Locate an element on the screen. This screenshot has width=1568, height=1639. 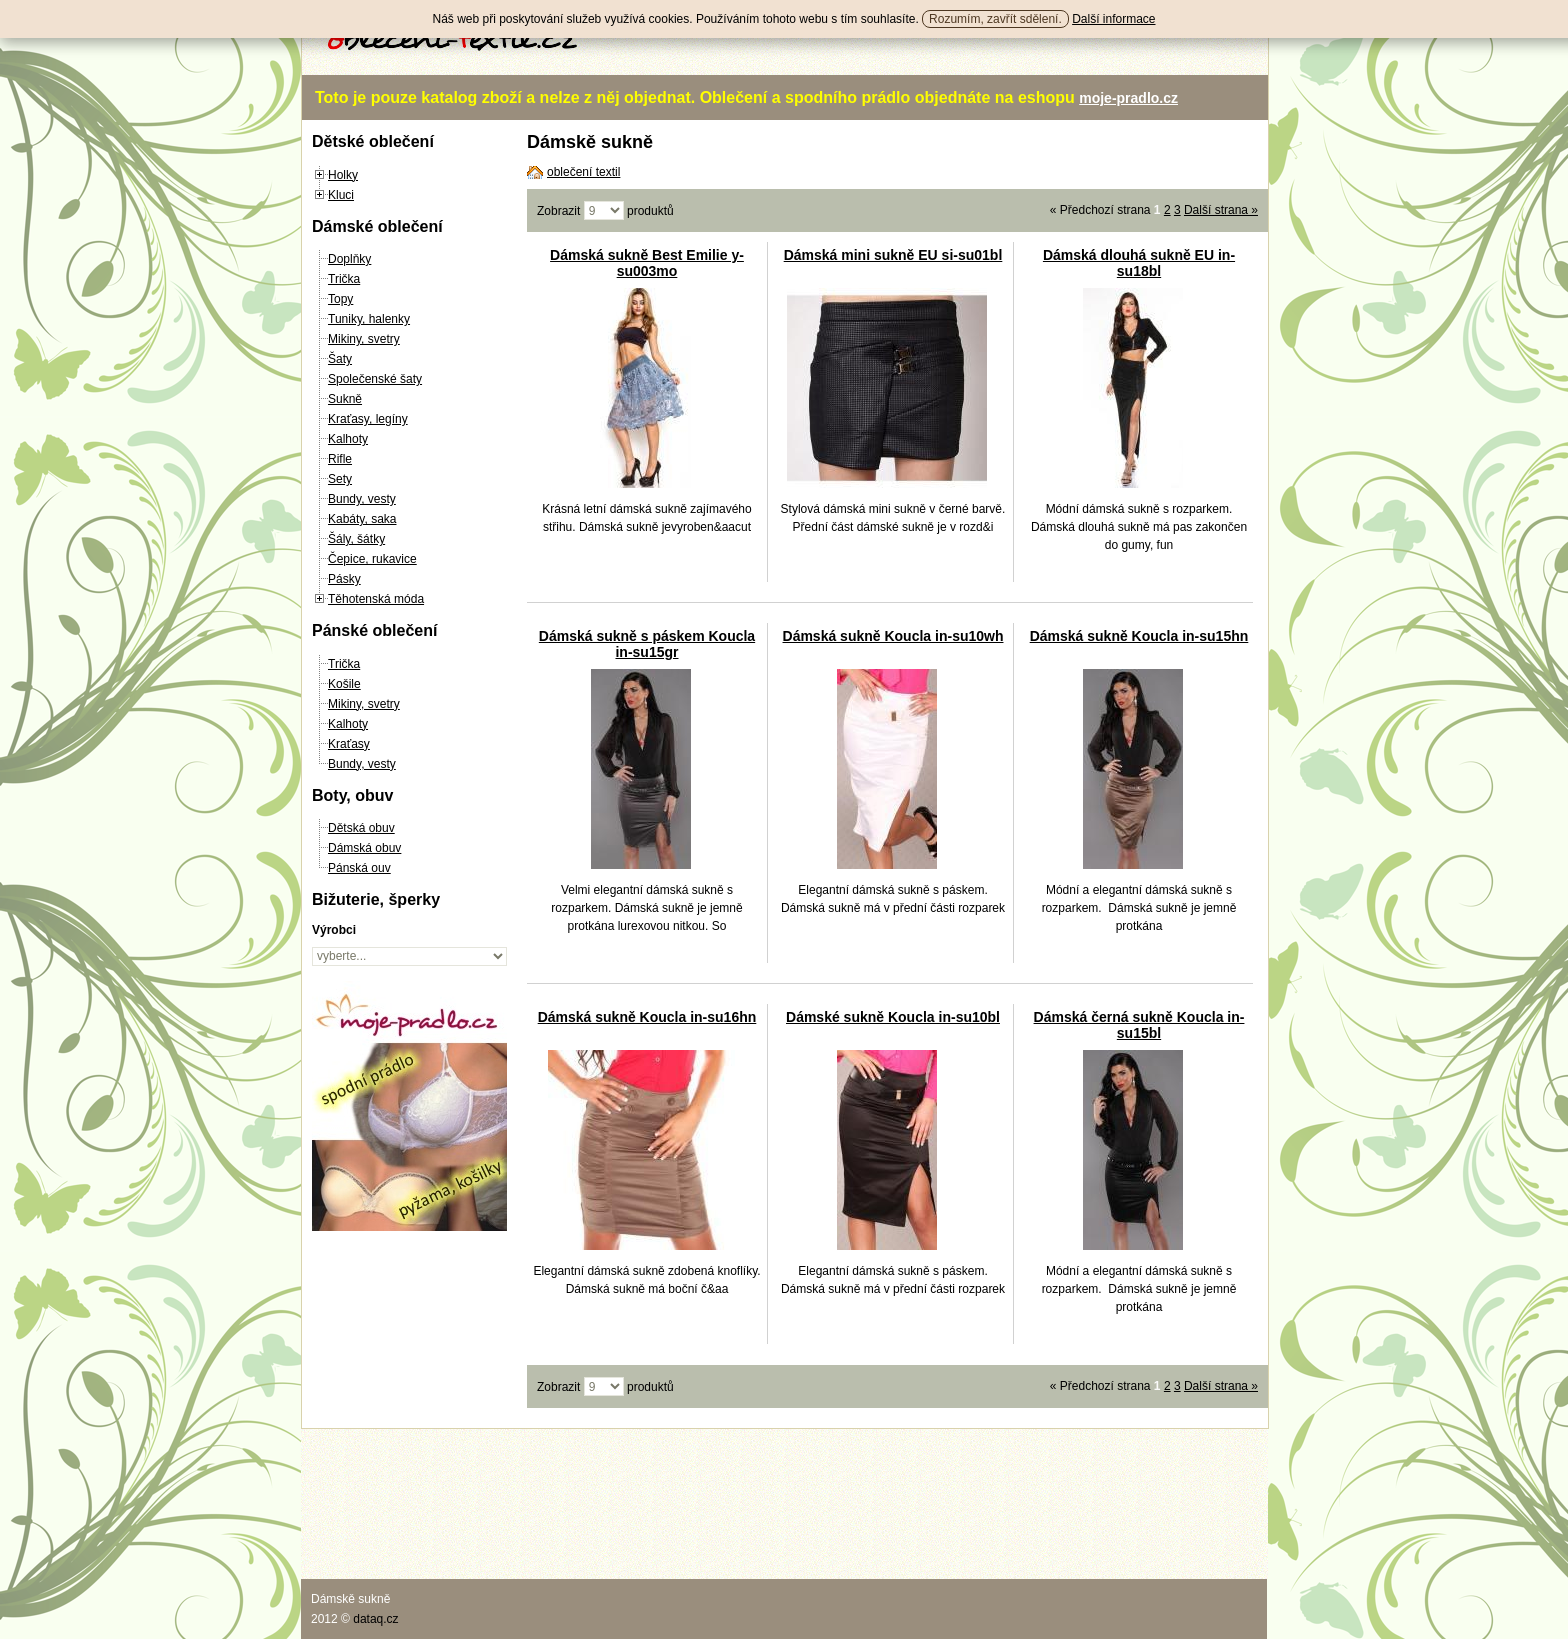
Rifle is located at coordinates (340, 459).